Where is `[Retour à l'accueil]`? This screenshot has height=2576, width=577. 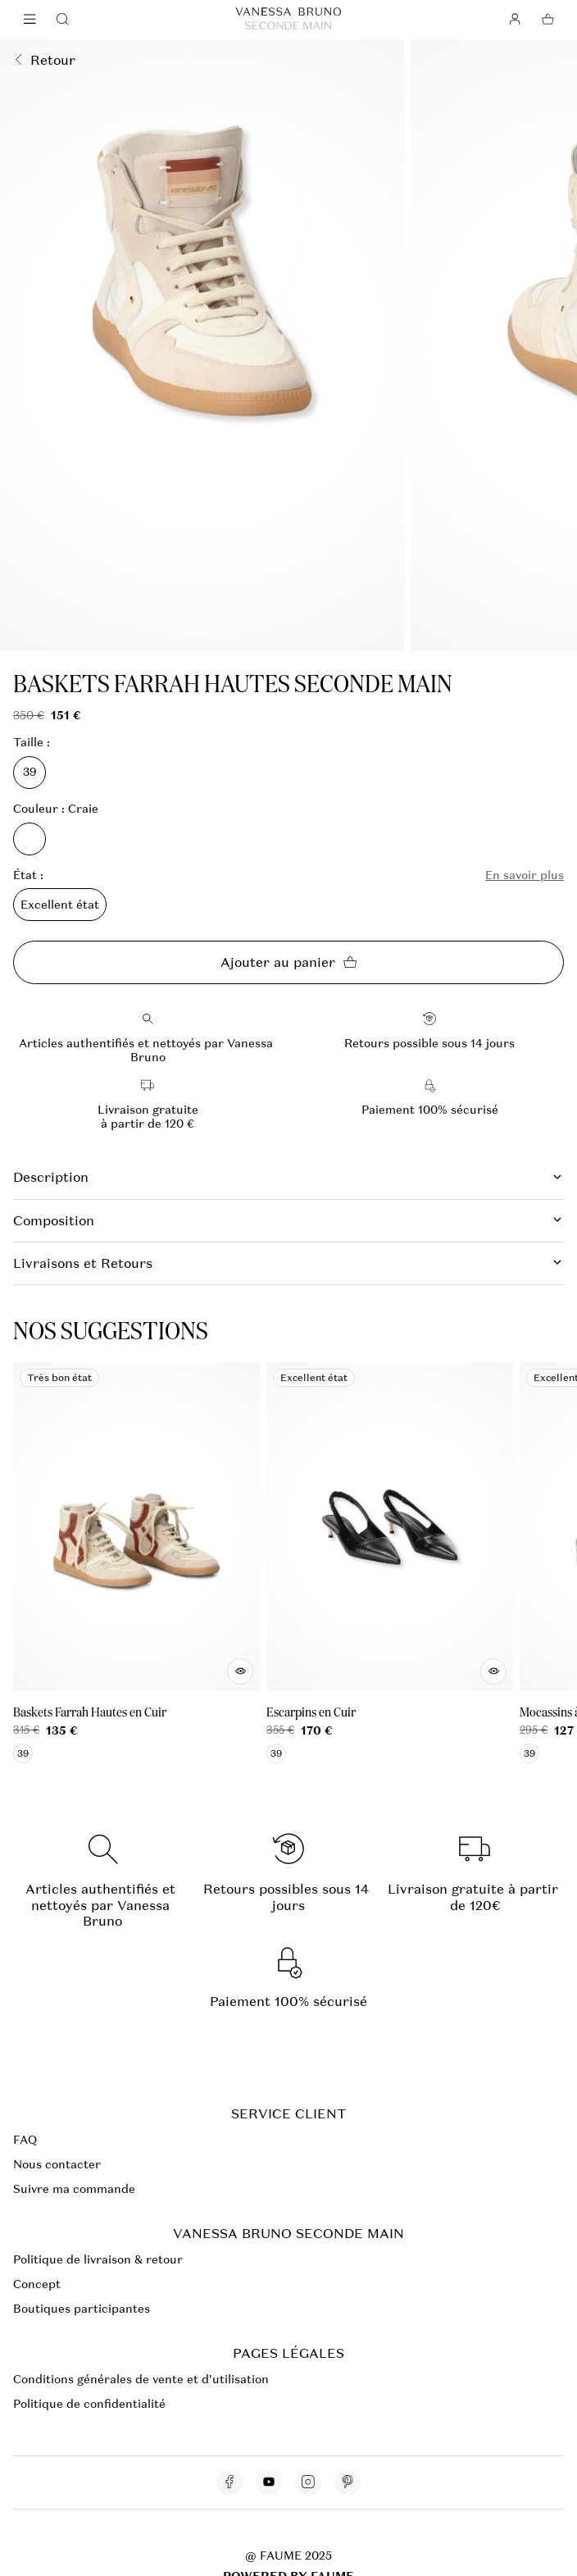
[Retour à l'accueil] is located at coordinates (288, 19).